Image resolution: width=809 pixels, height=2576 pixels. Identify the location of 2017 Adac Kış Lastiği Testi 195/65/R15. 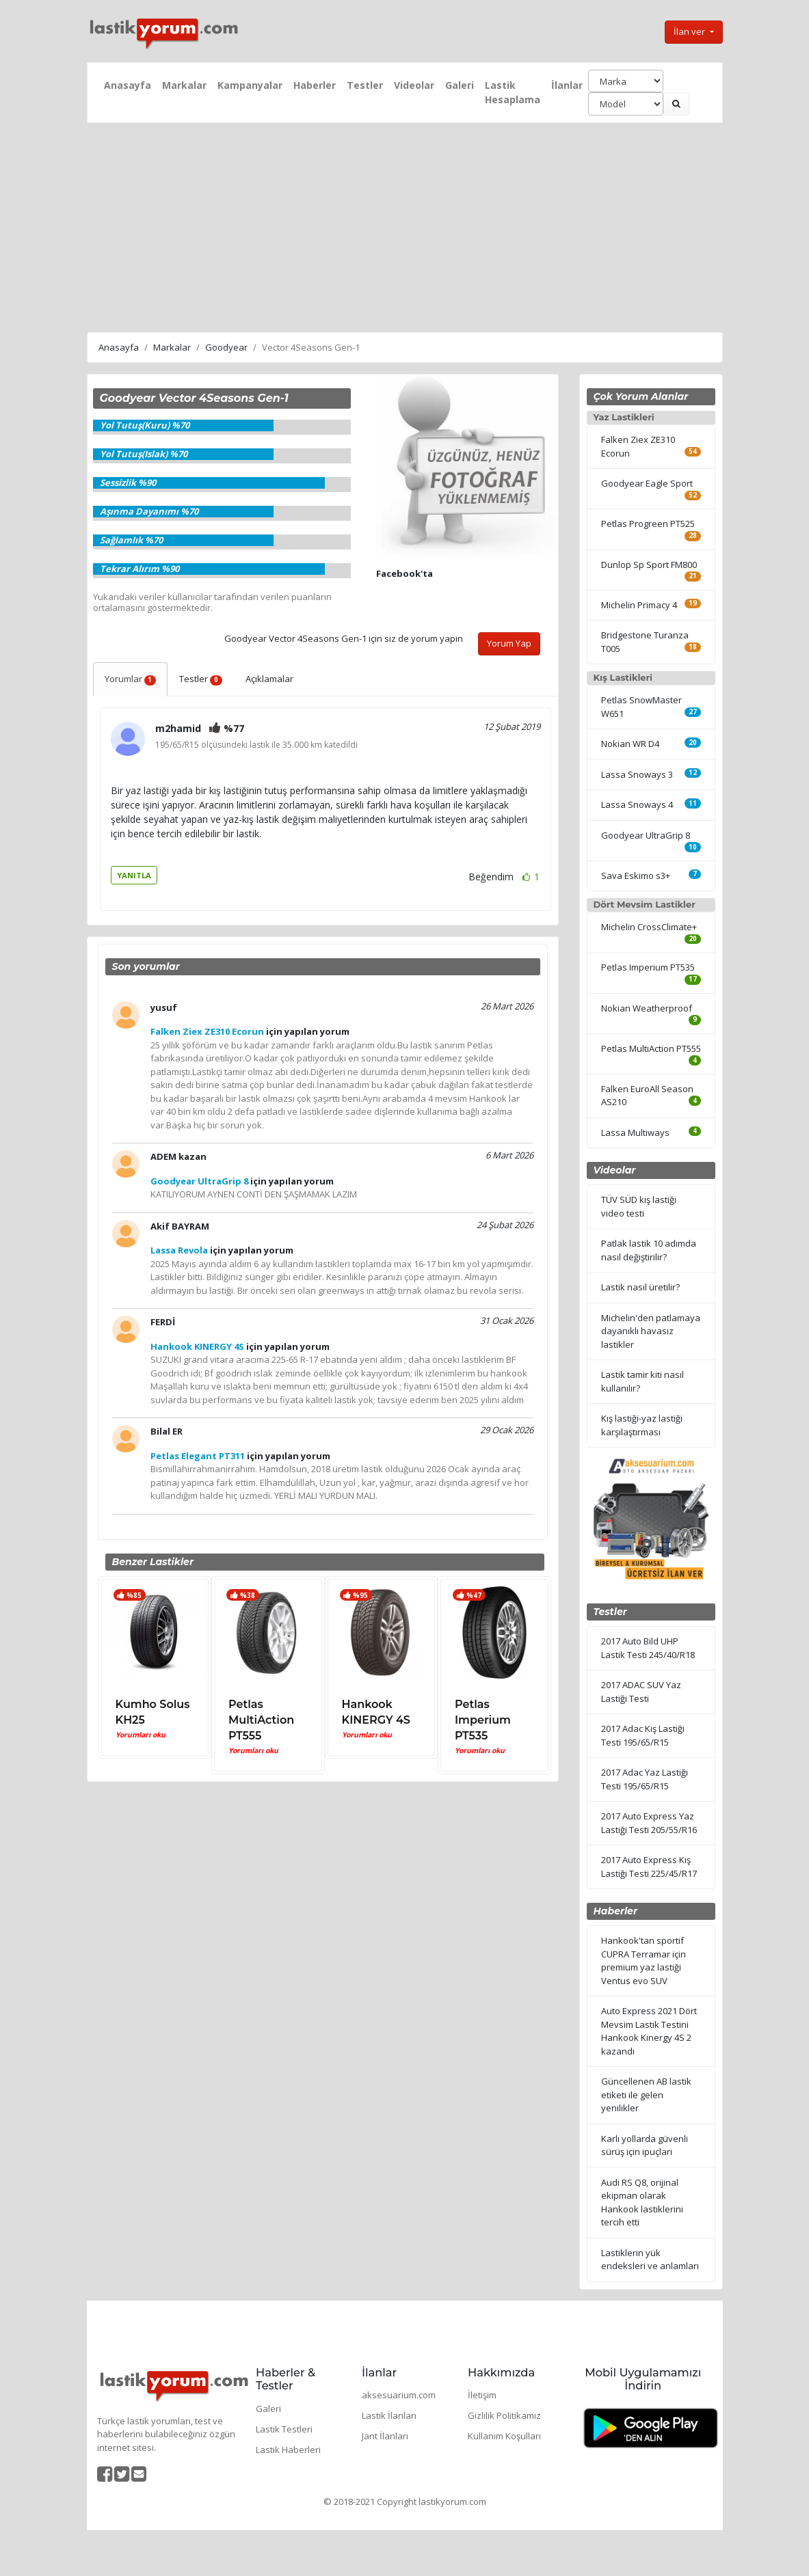
(643, 1735).